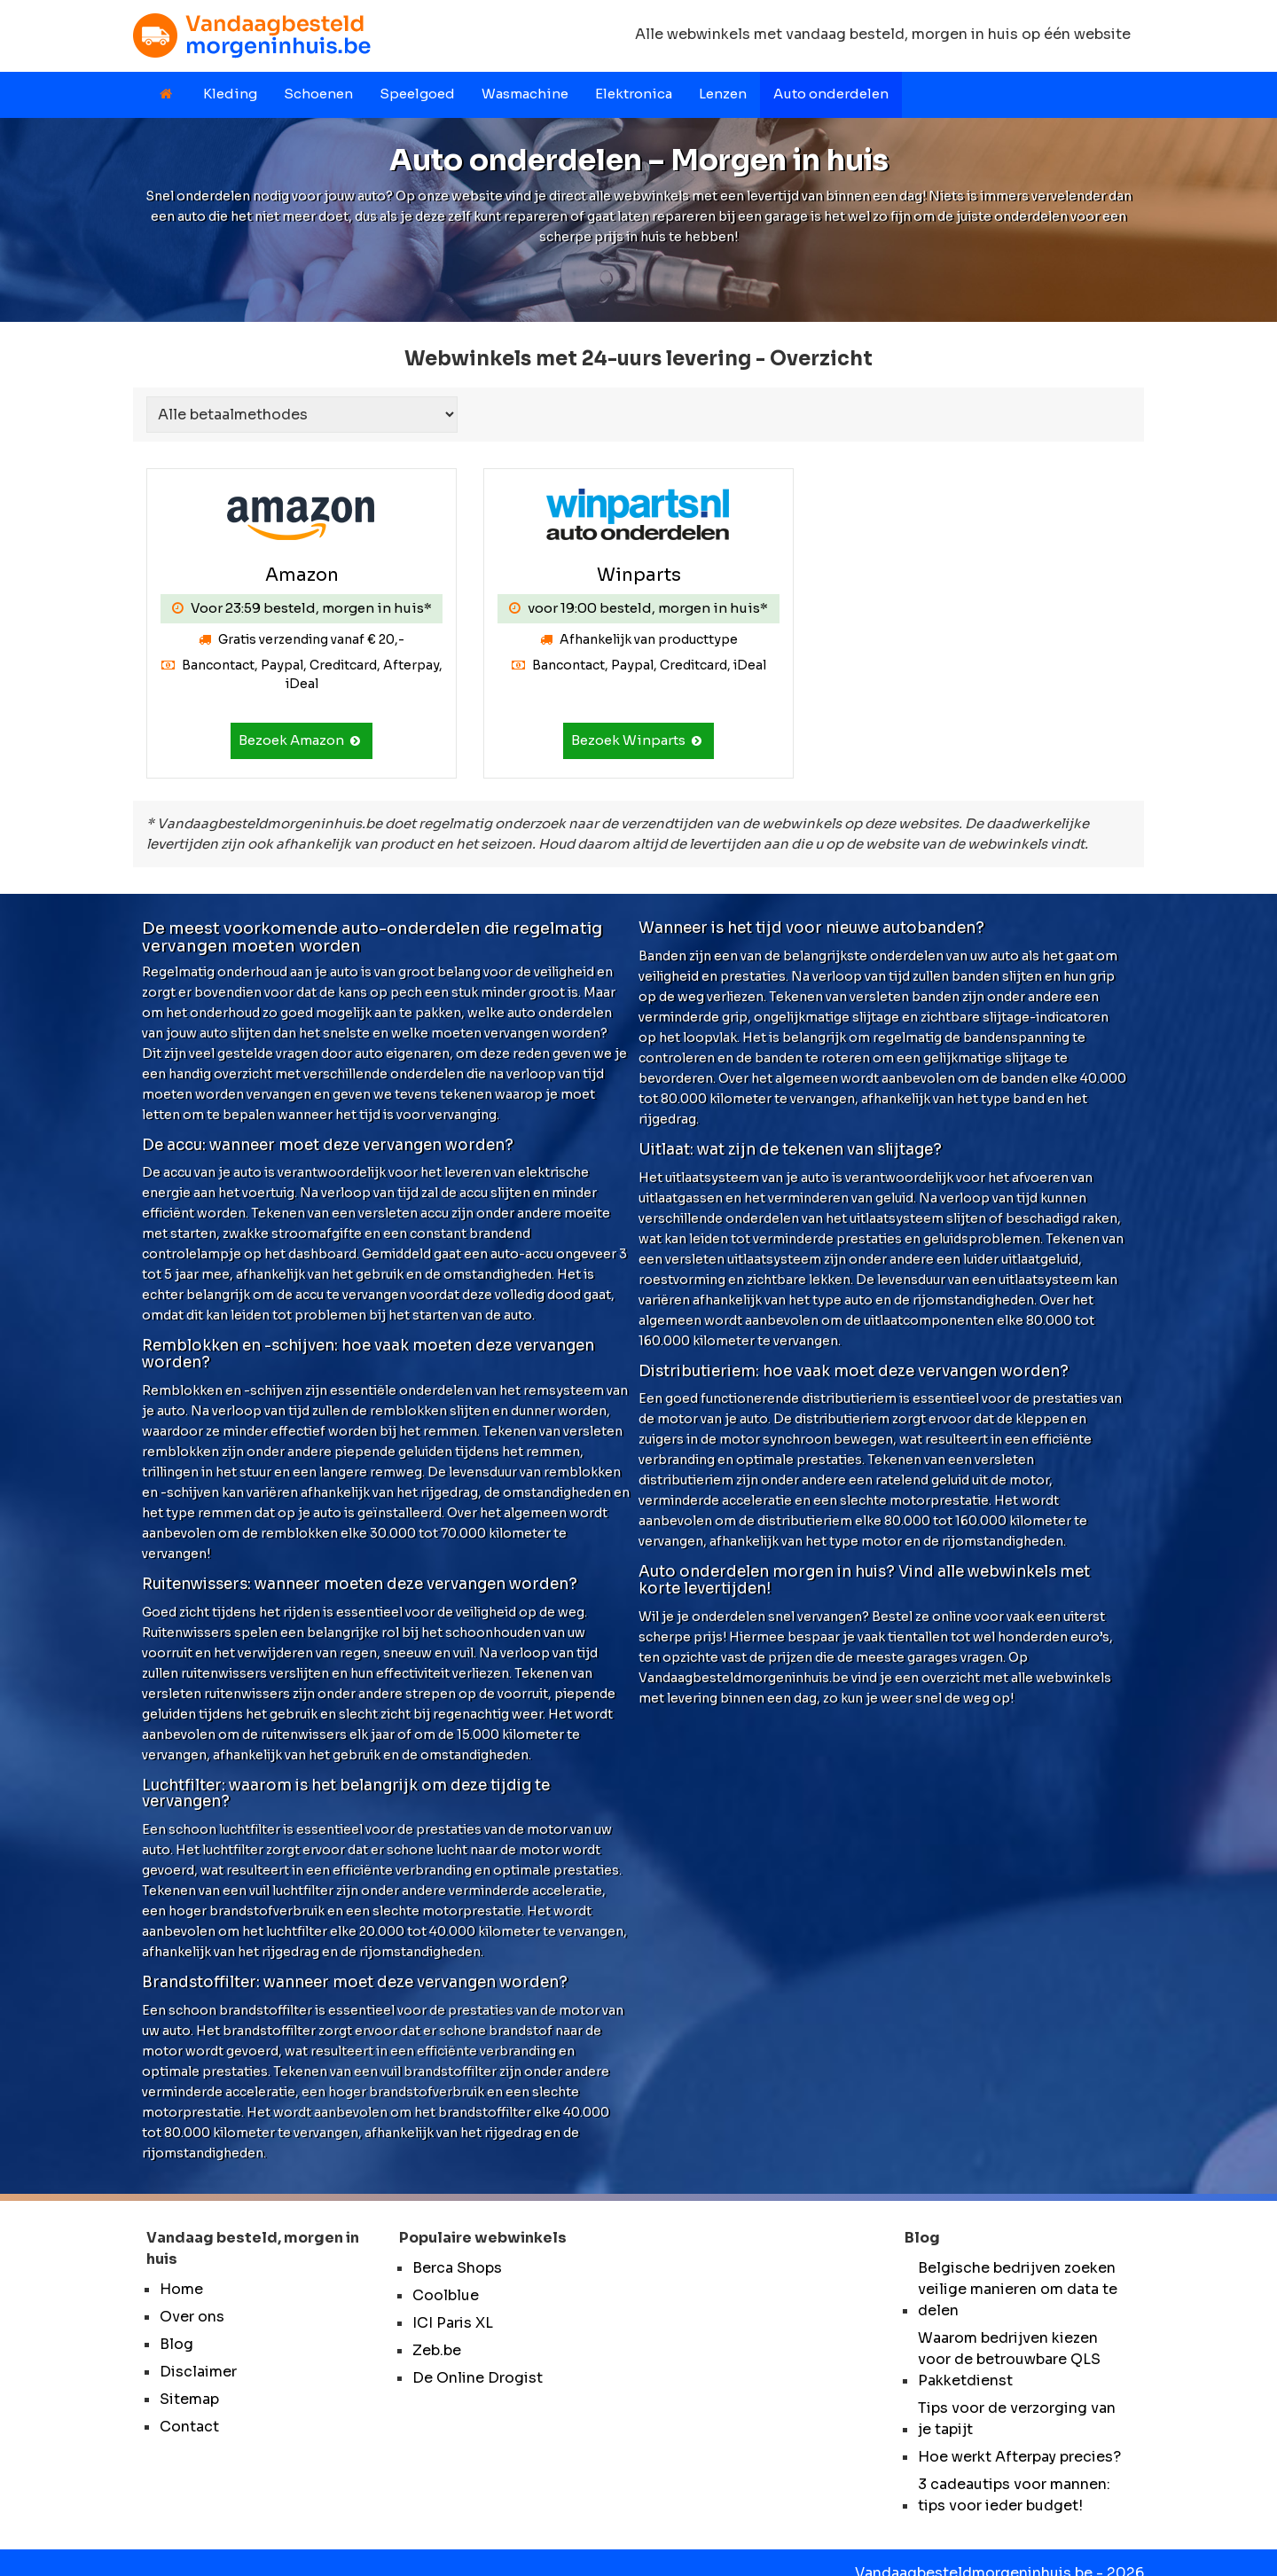  Describe the element at coordinates (181, 2289) in the screenshot. I see `Home` at that location.